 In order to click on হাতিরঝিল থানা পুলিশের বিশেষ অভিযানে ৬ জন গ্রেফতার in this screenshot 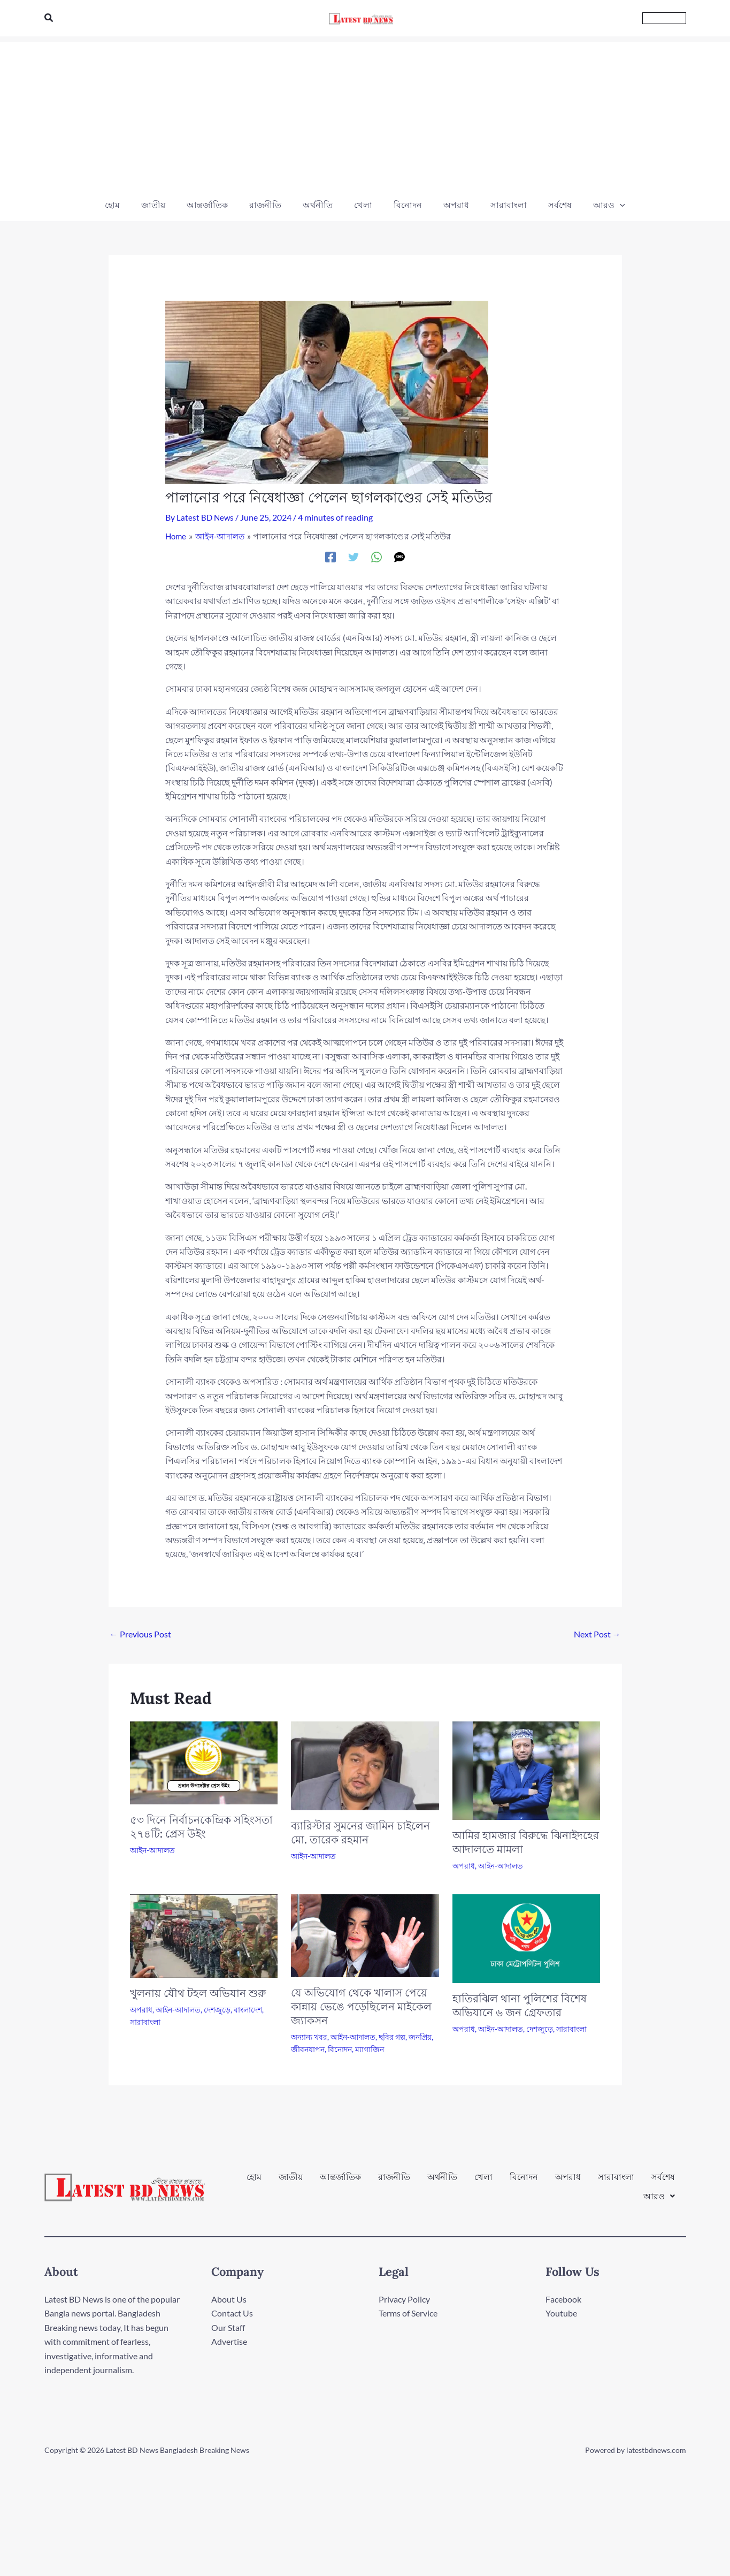, I will do `click(519, 2004)`.